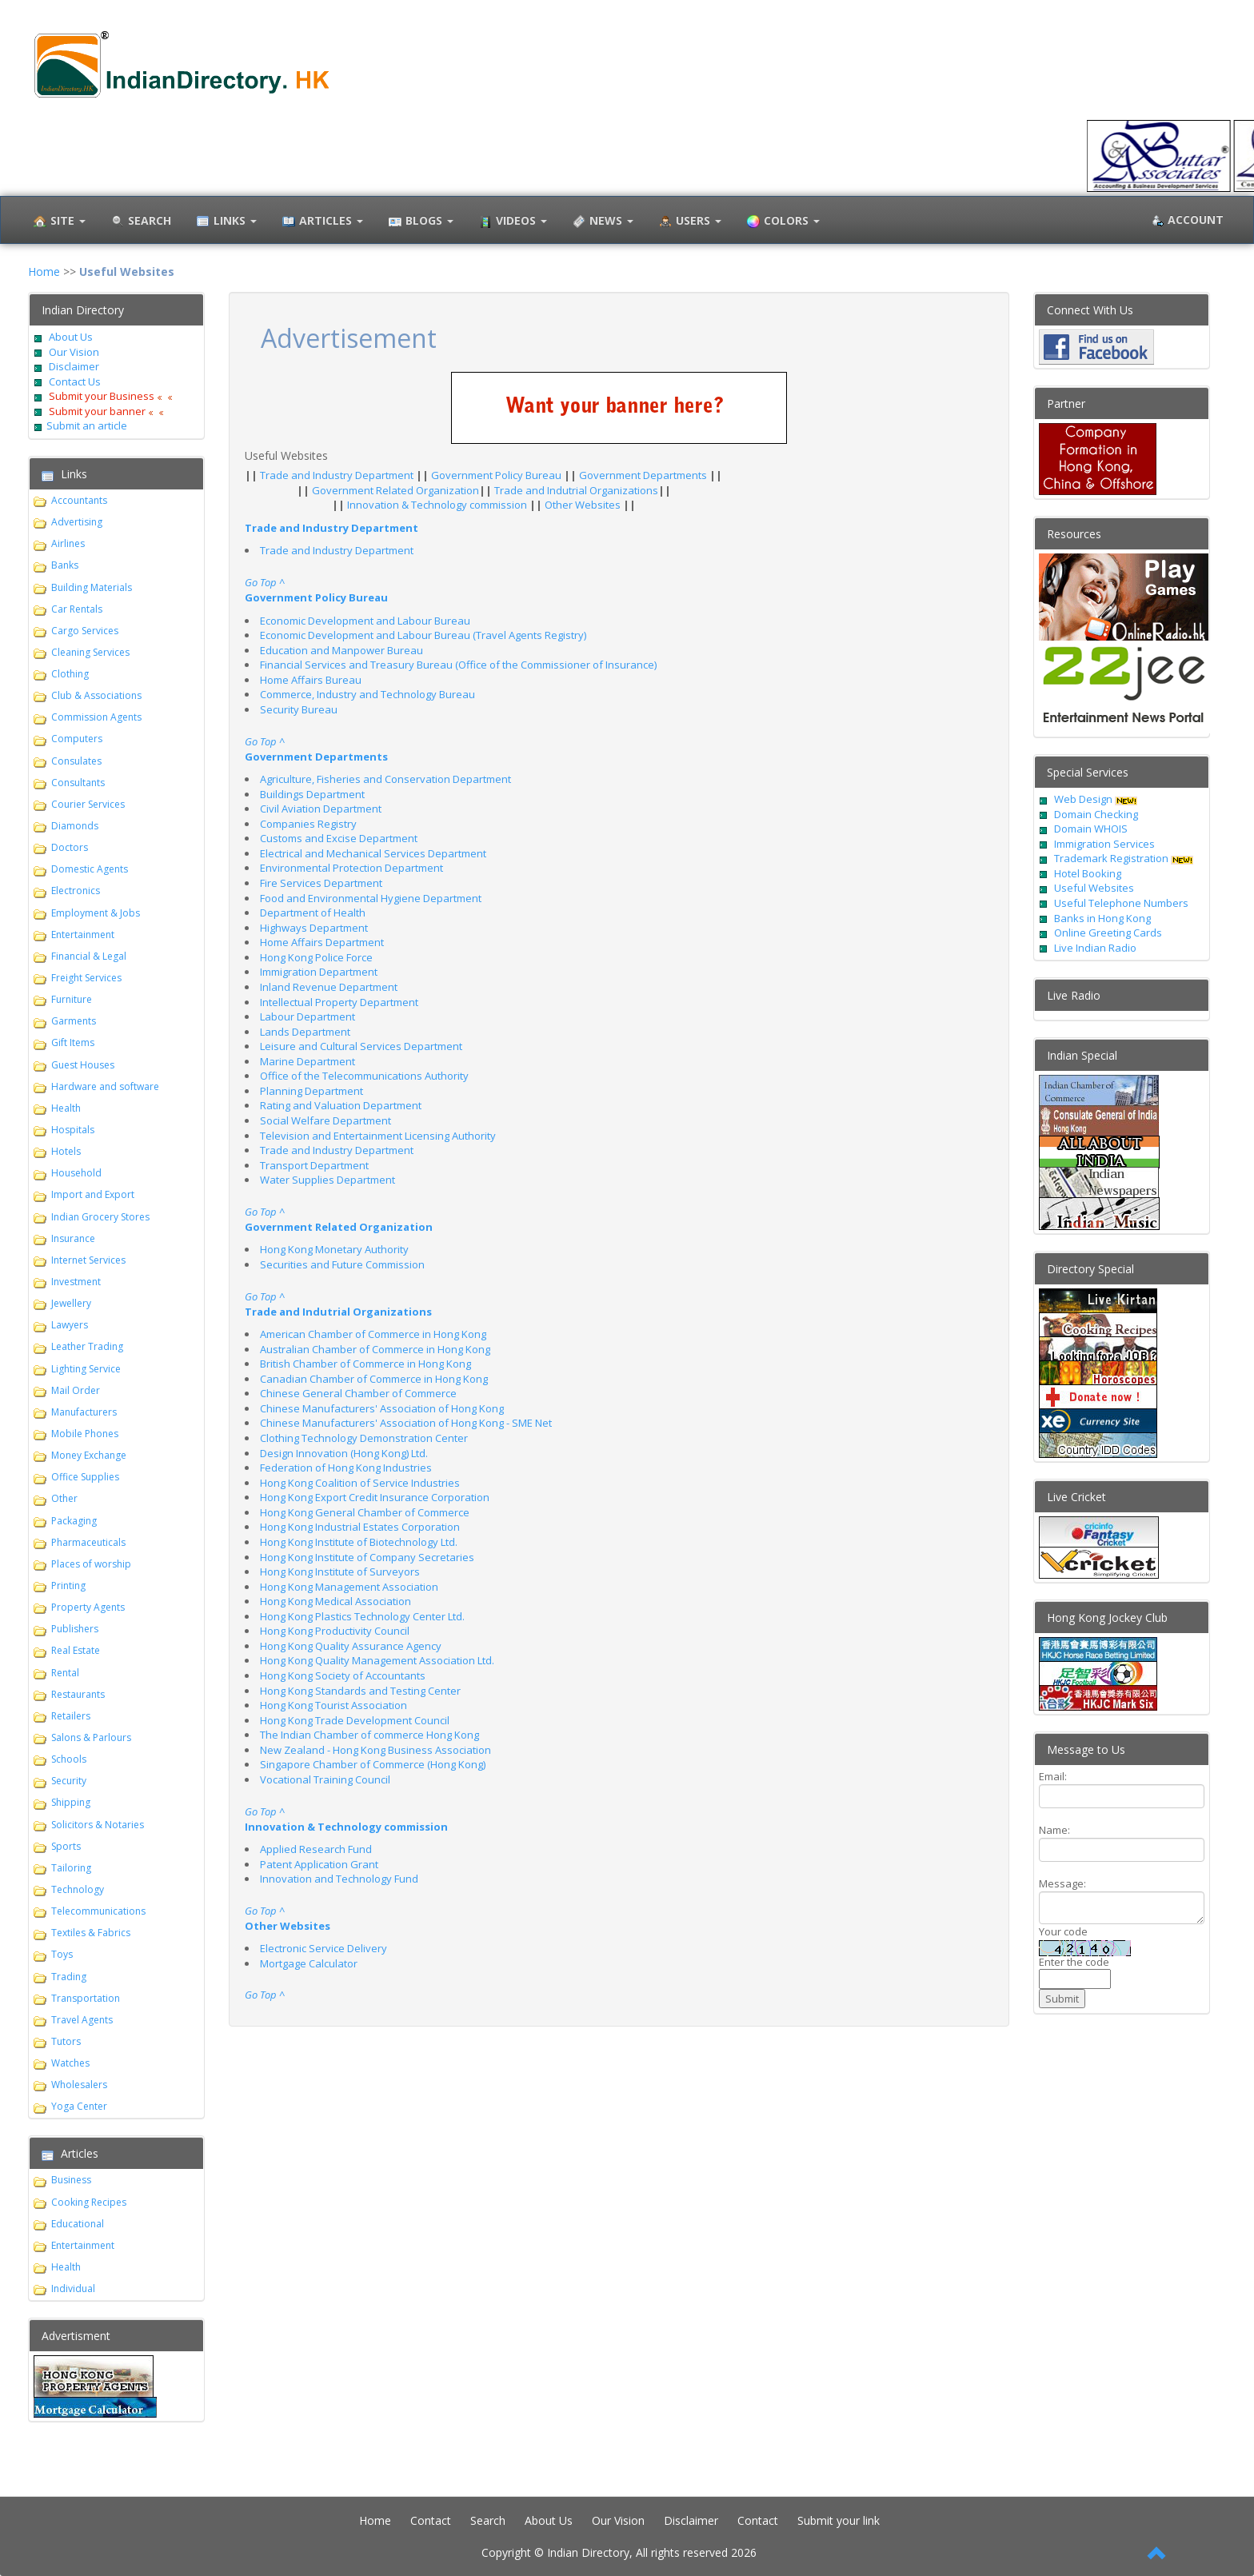 This screenshot has height=2576, width=1254. Describe the element at coordinates (69, 847) in the screenshot. I see `Doctors` at that location.